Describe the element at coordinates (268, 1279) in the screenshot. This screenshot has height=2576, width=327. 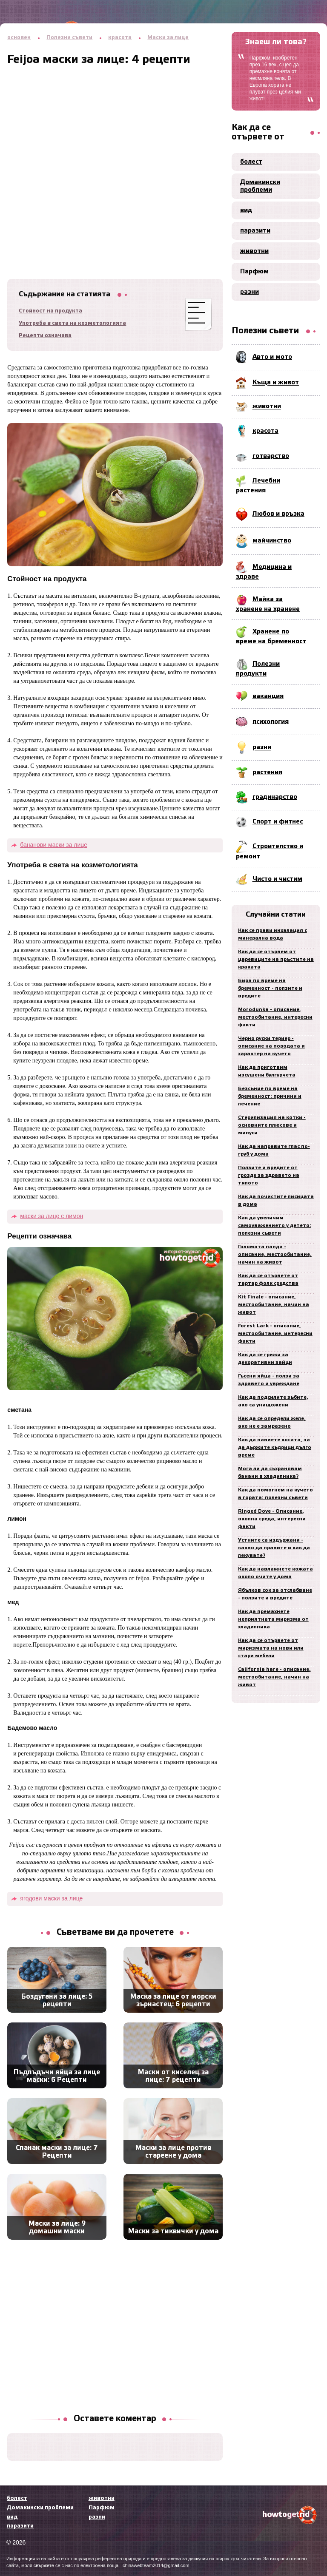
I see `Как да се отървете от тартар фолк средства` at that location.